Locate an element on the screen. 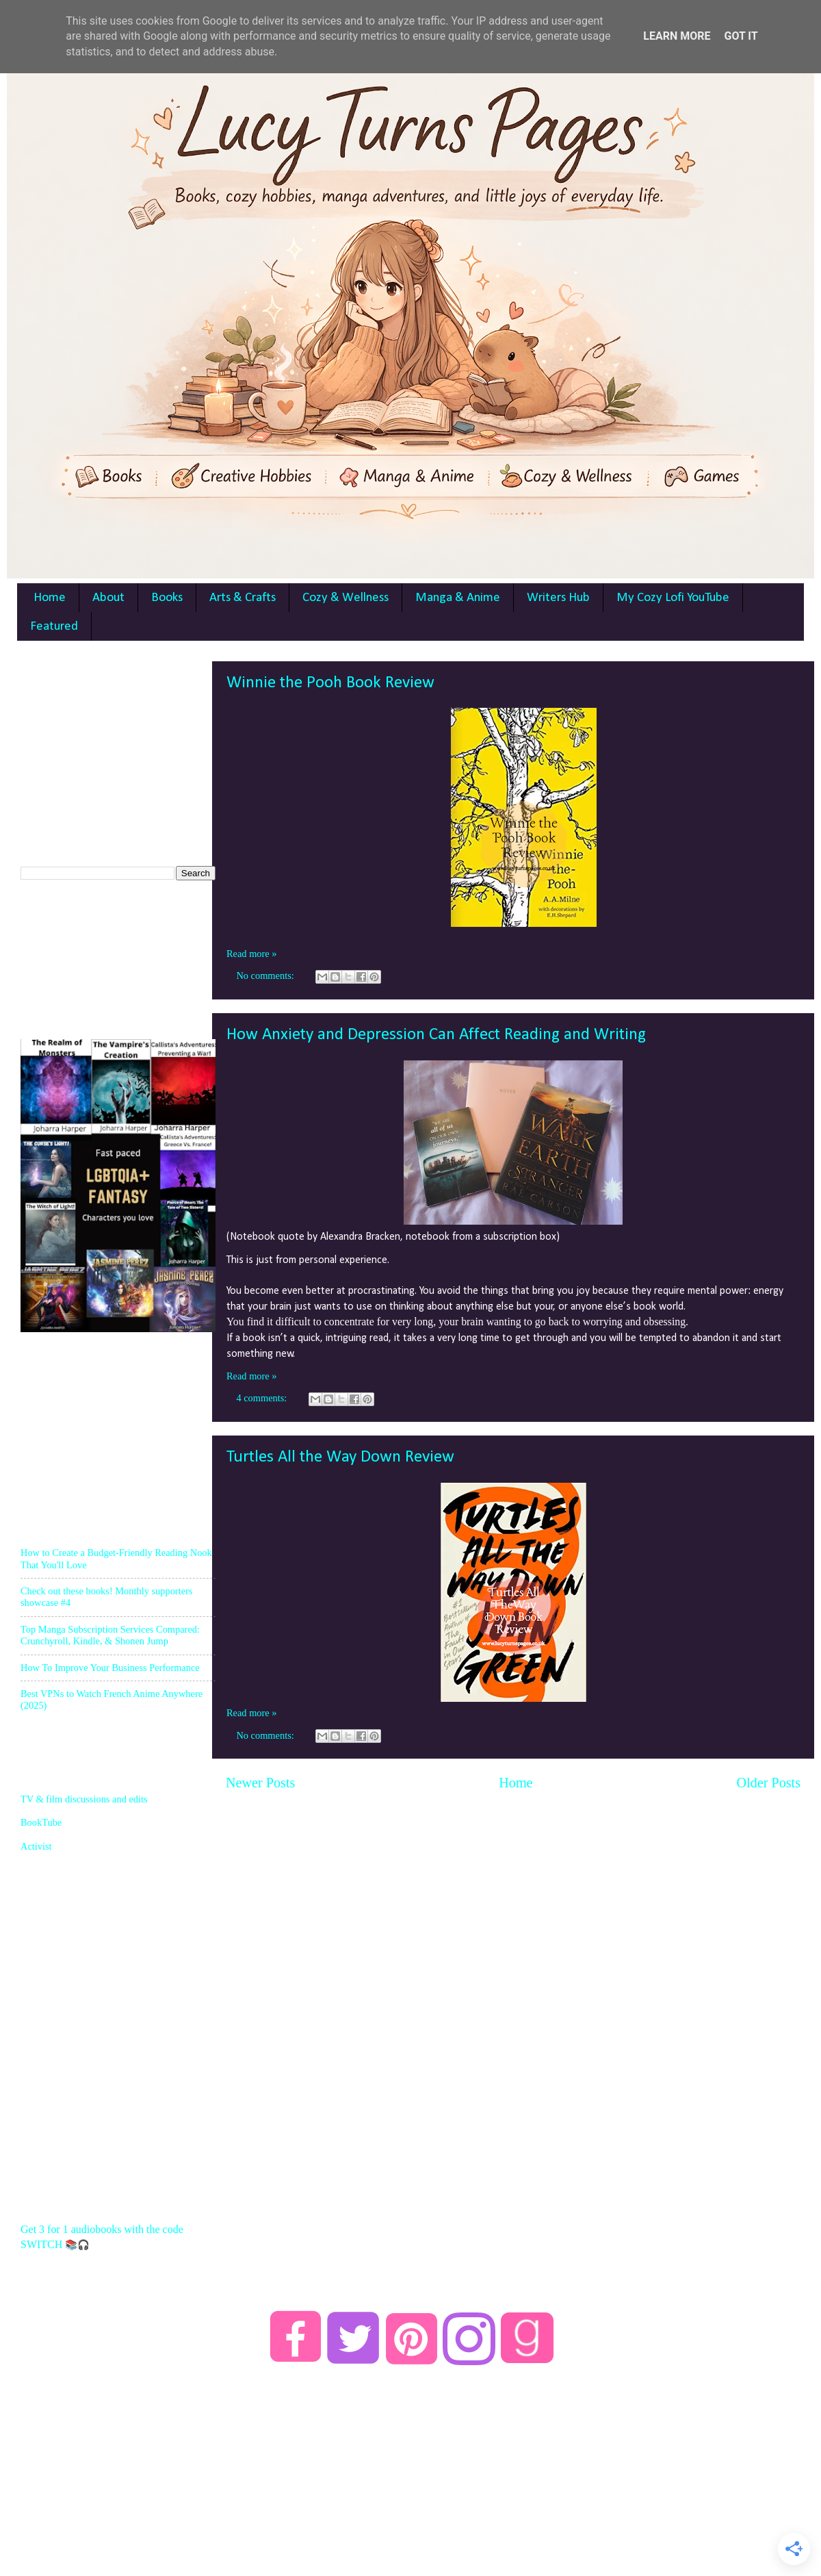 The height and width of the screenshot is (2576, 821). Home is located at coordinates (50, 597).